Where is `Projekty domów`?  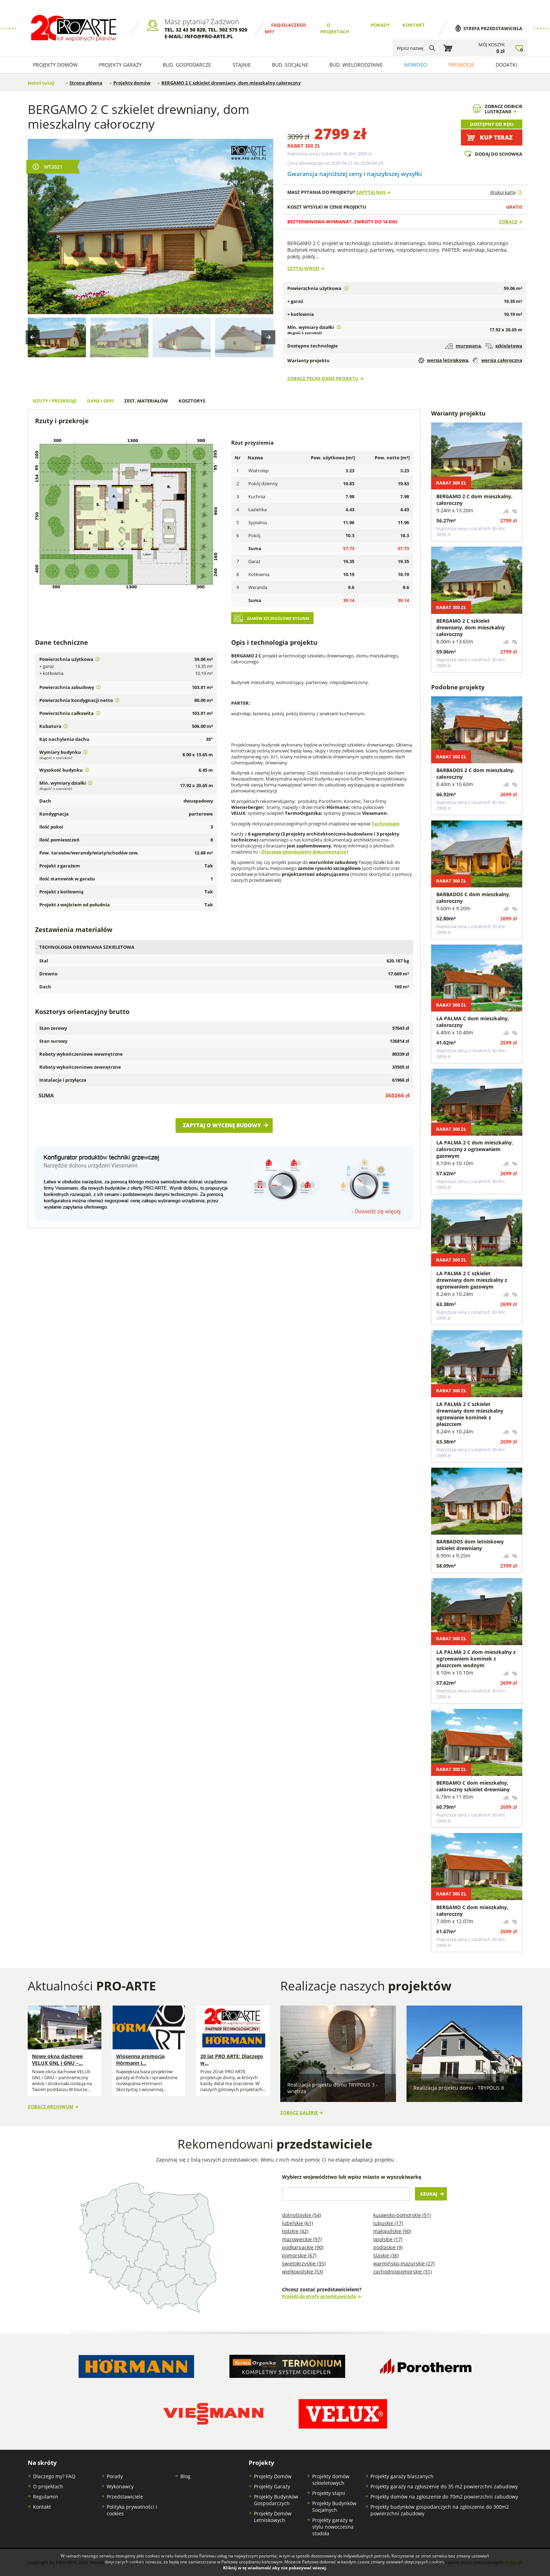 Projekty domów is located at coordinates (55, 64).